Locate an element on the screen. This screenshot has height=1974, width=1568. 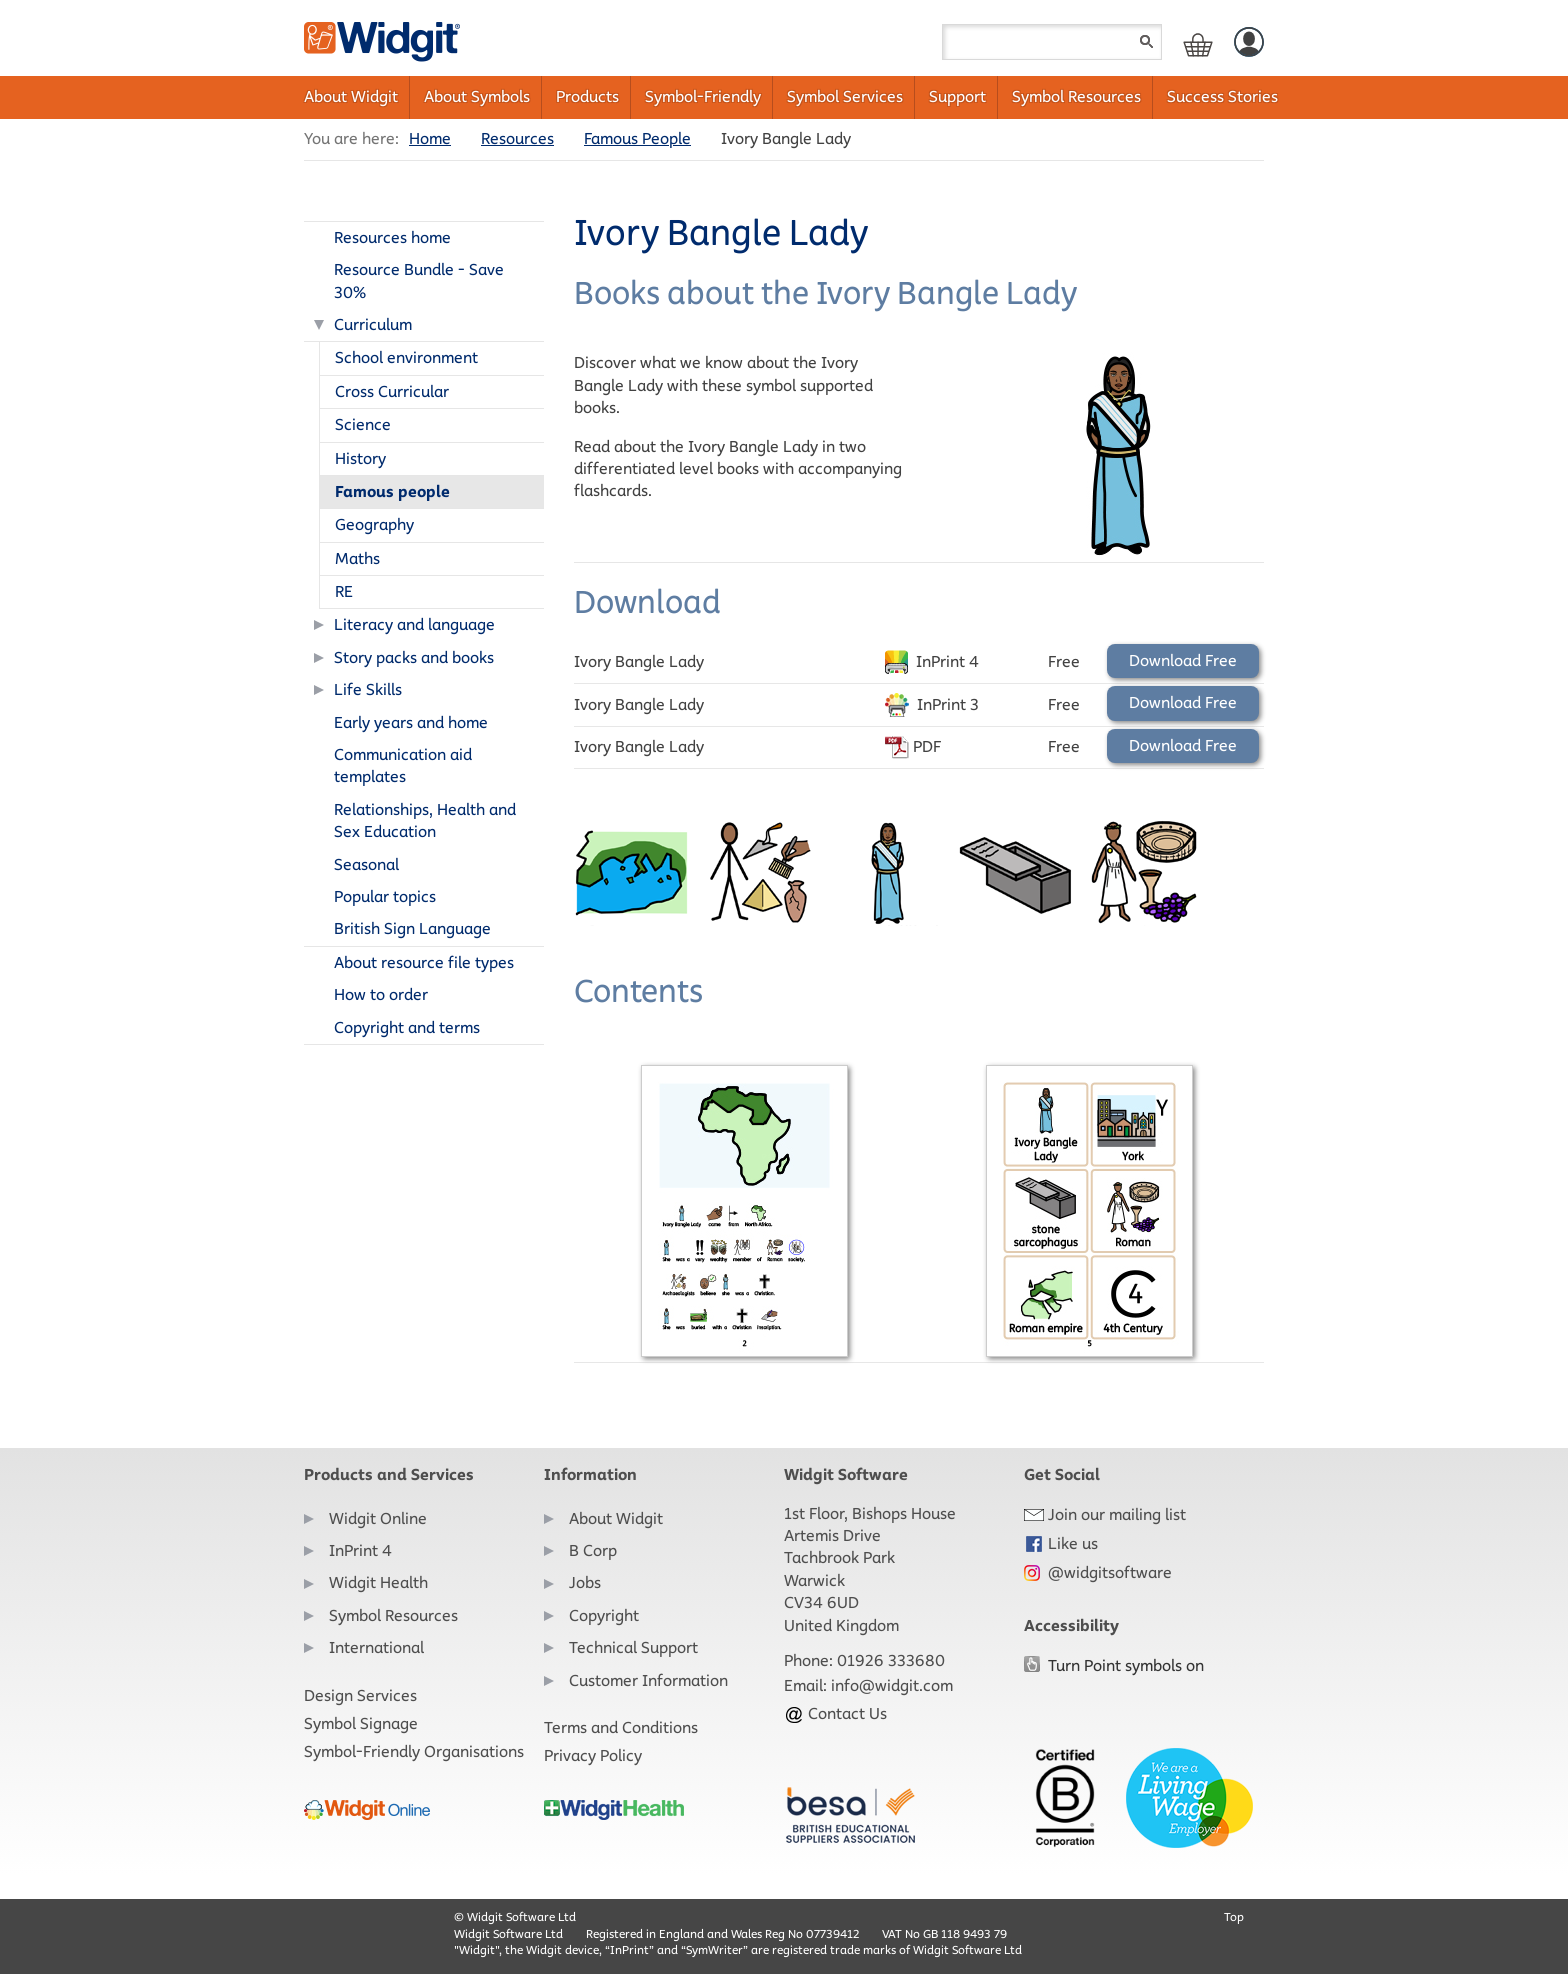
Curriculum is located at coordinates (373, 324).